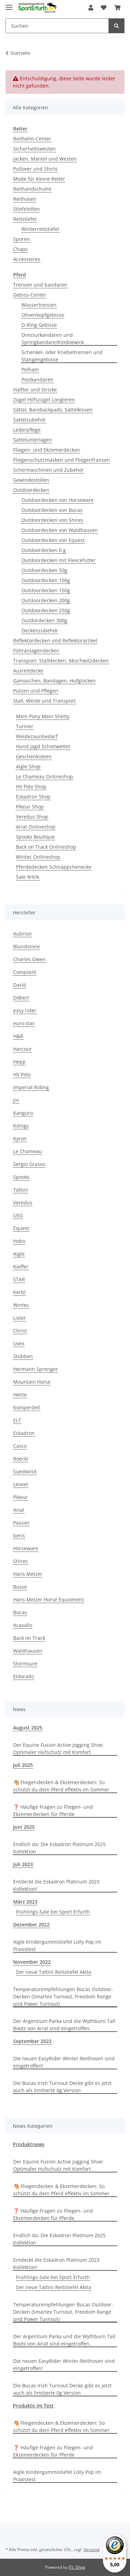 The width and height of the screenshot is (130, 2576). I want to click on Komperdell, so click(26, 1407).